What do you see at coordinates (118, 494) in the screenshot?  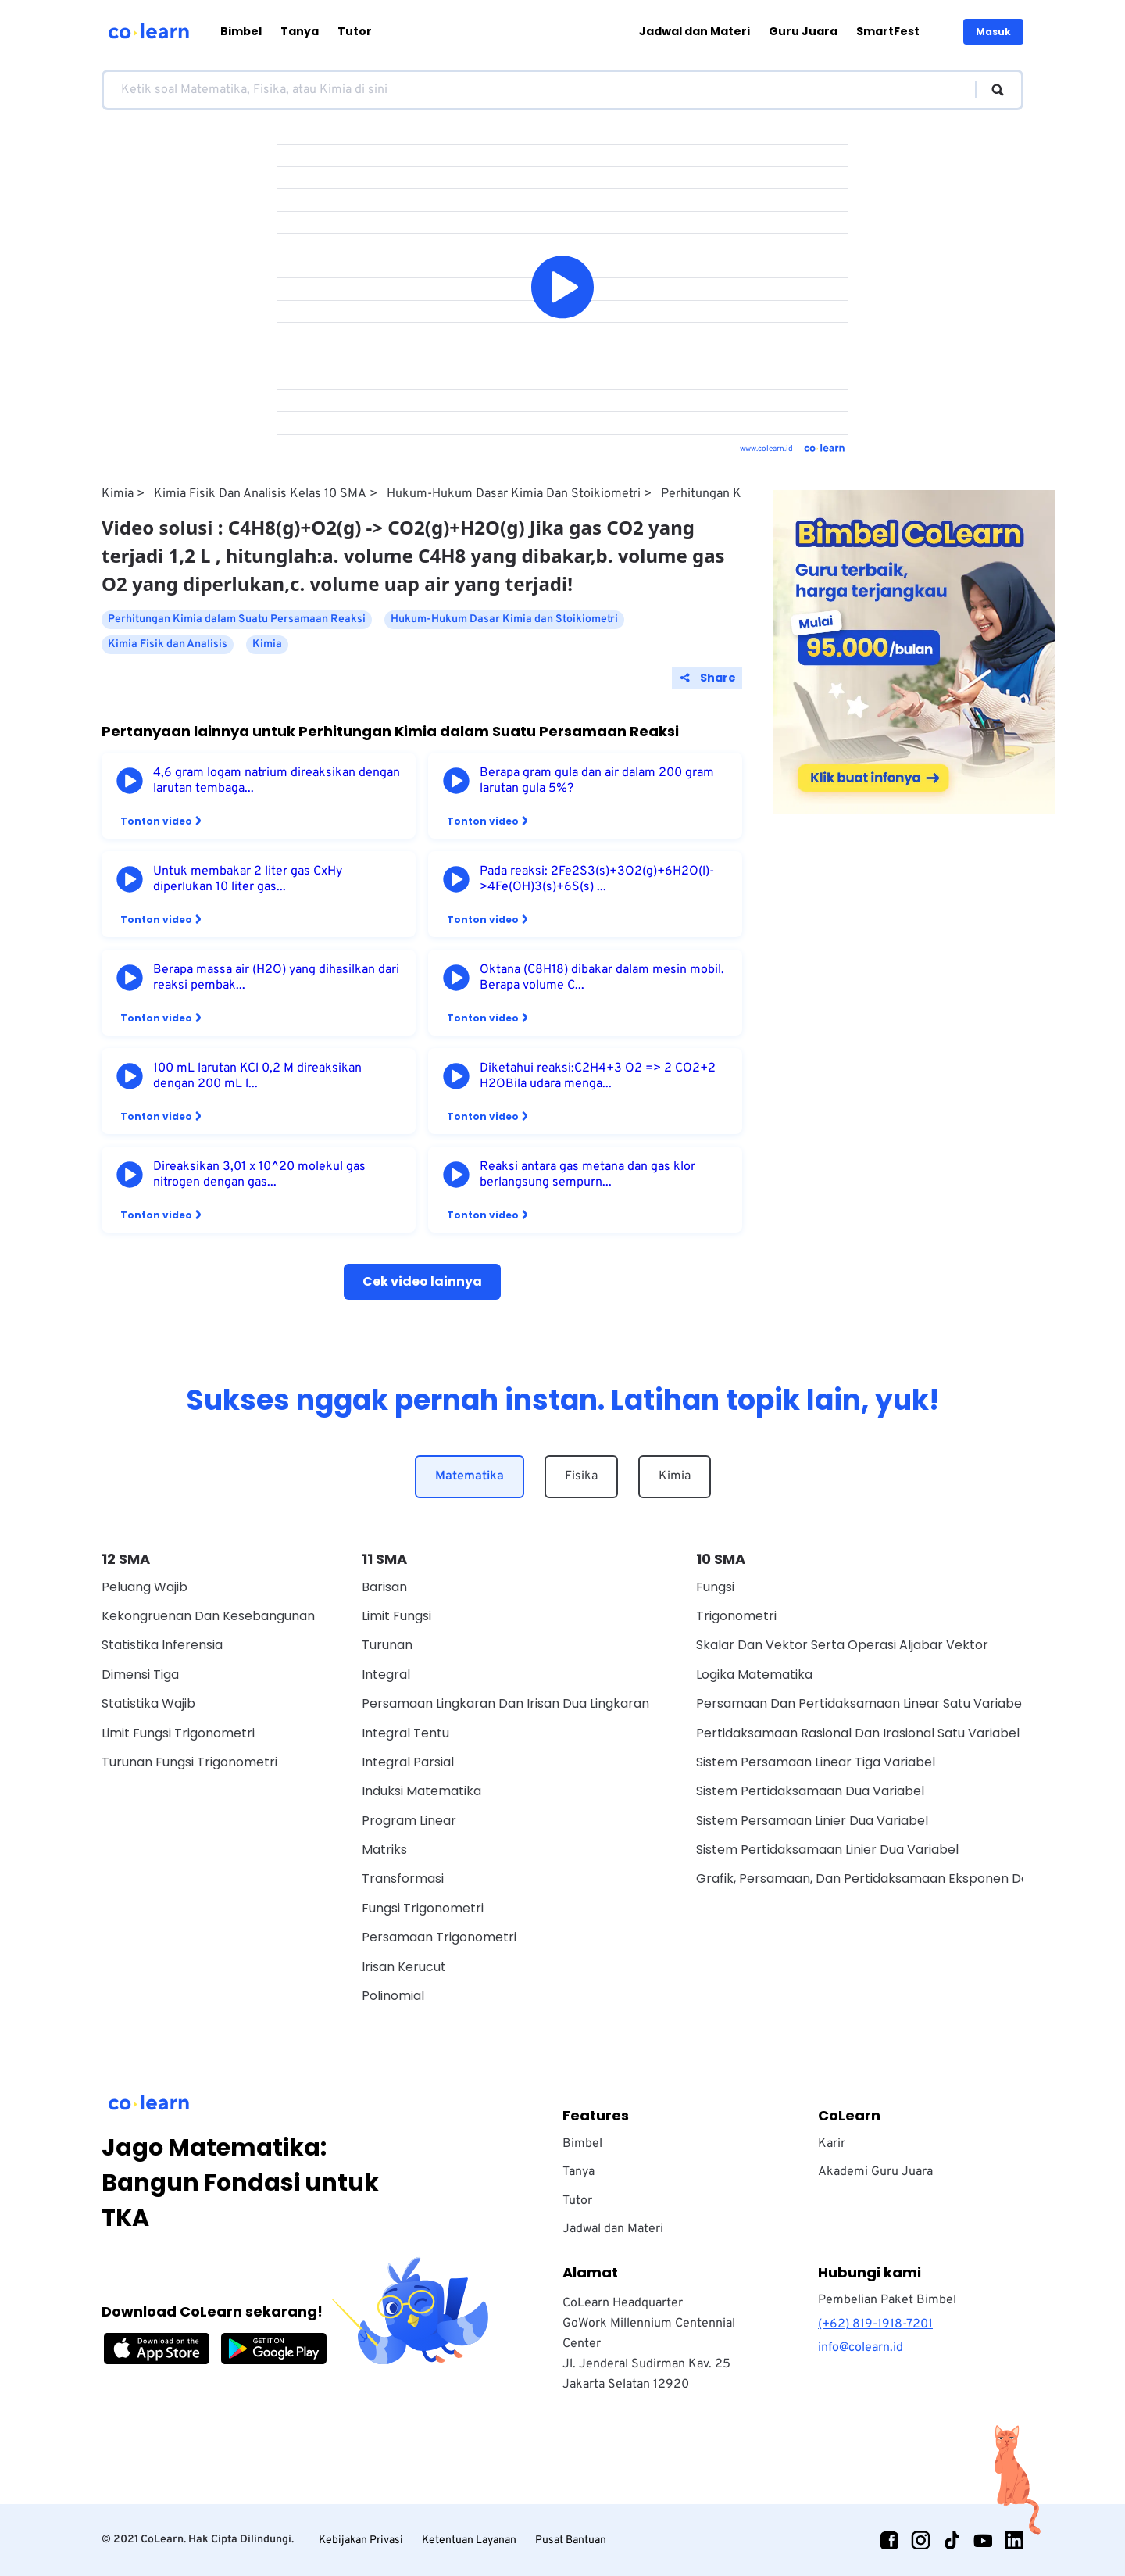 I see `Kimia` at bounding box center [118, 494].